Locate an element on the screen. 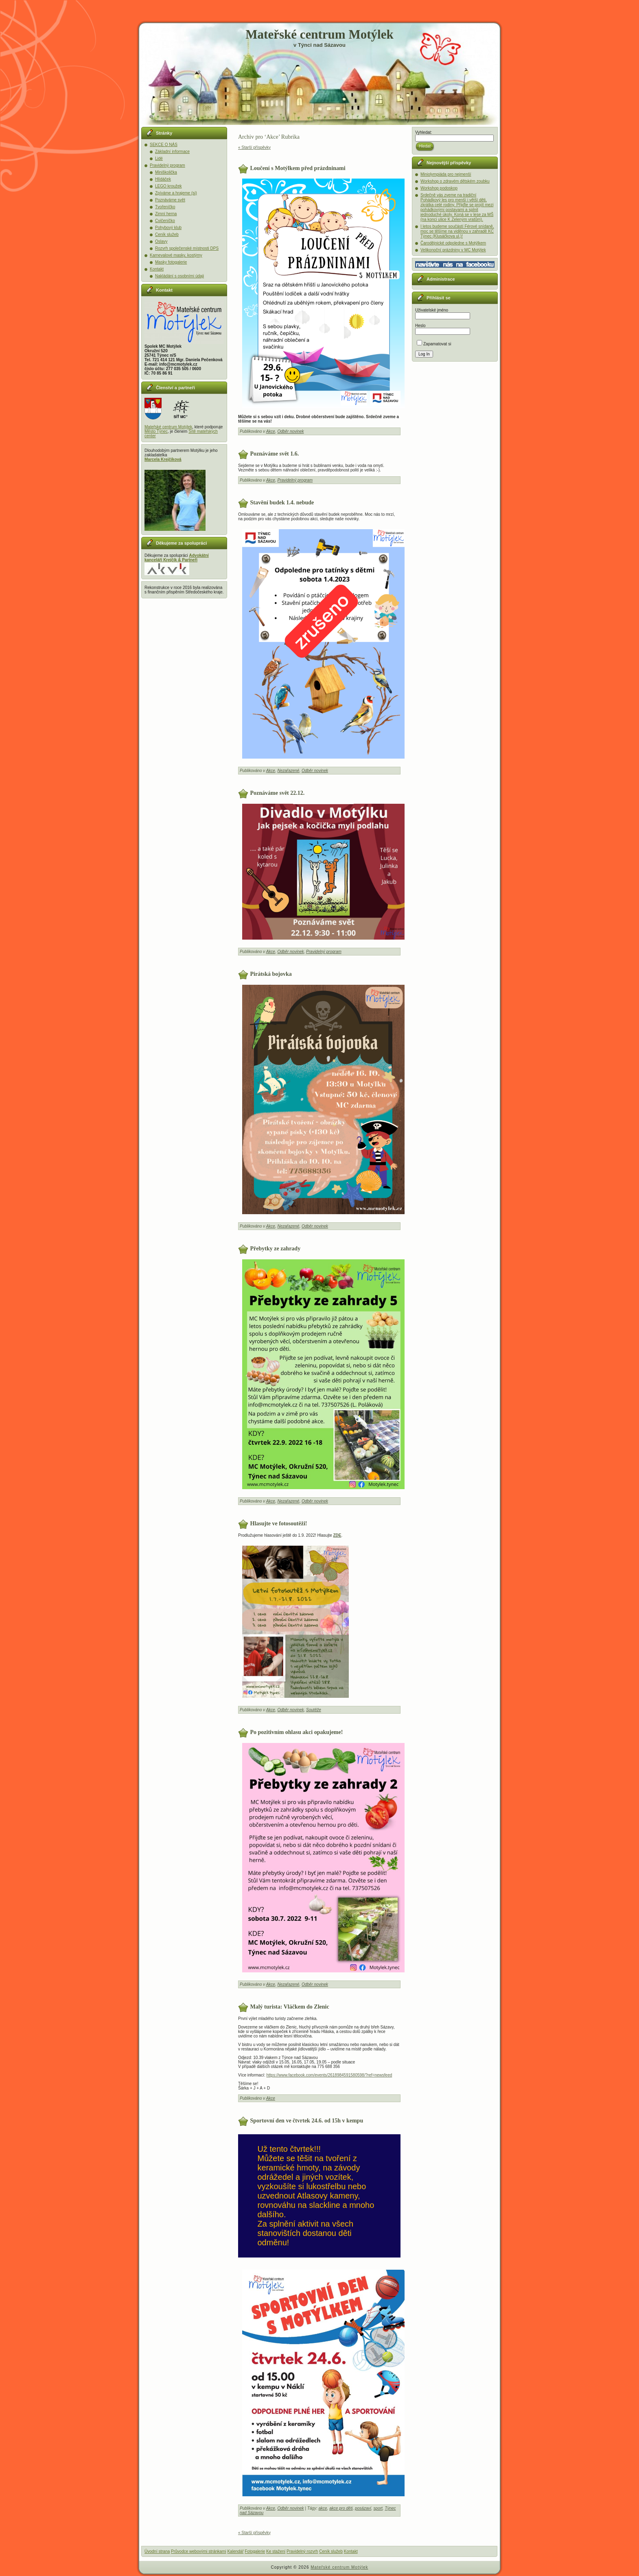 The width and height of the screenshot is (639, 2576). Loučení s Motýlkem před prázdninami is located at coordinates (298, 168).